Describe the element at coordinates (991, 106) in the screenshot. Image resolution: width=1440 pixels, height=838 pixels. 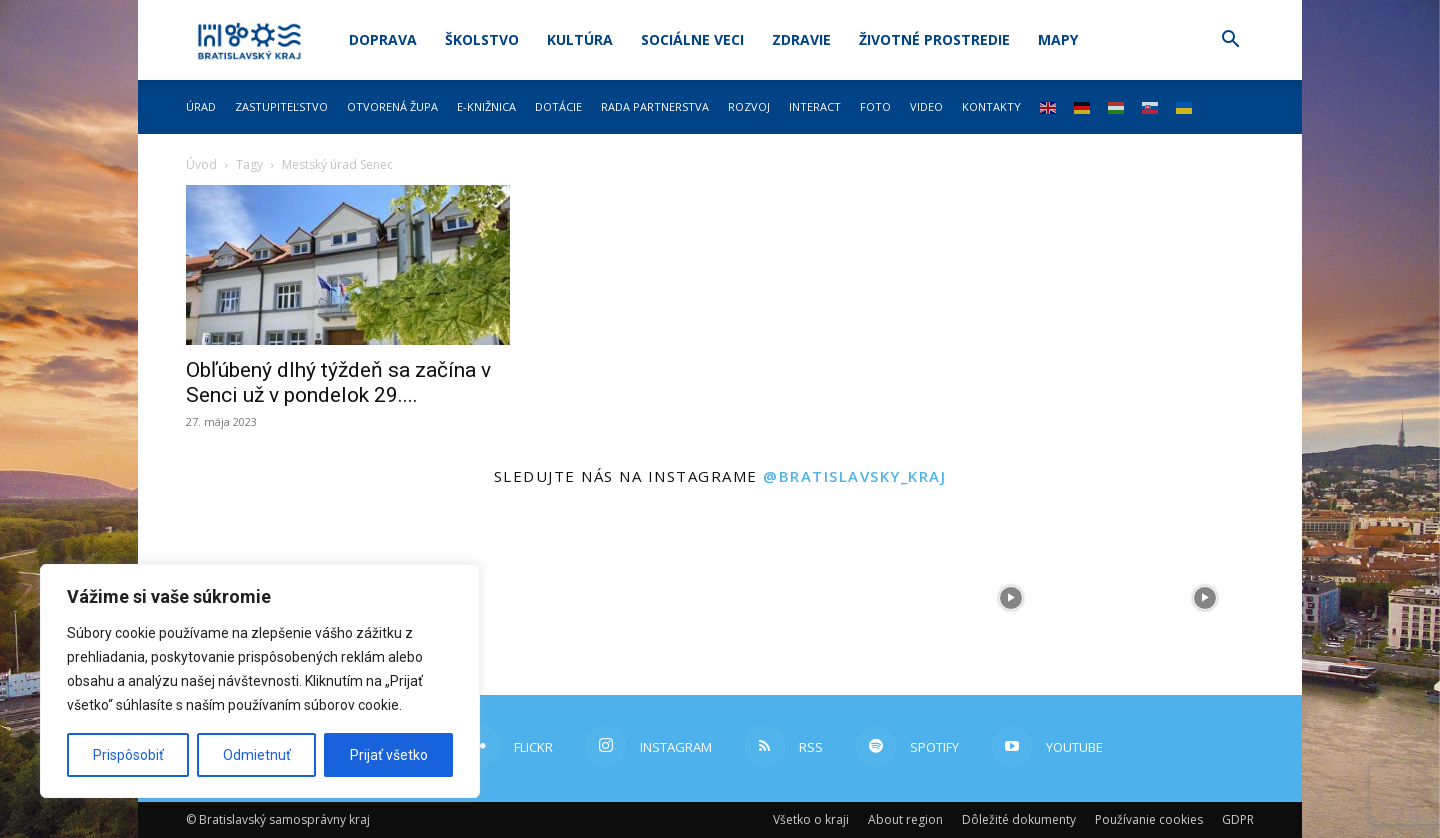
I see `Kontakty` at that location.